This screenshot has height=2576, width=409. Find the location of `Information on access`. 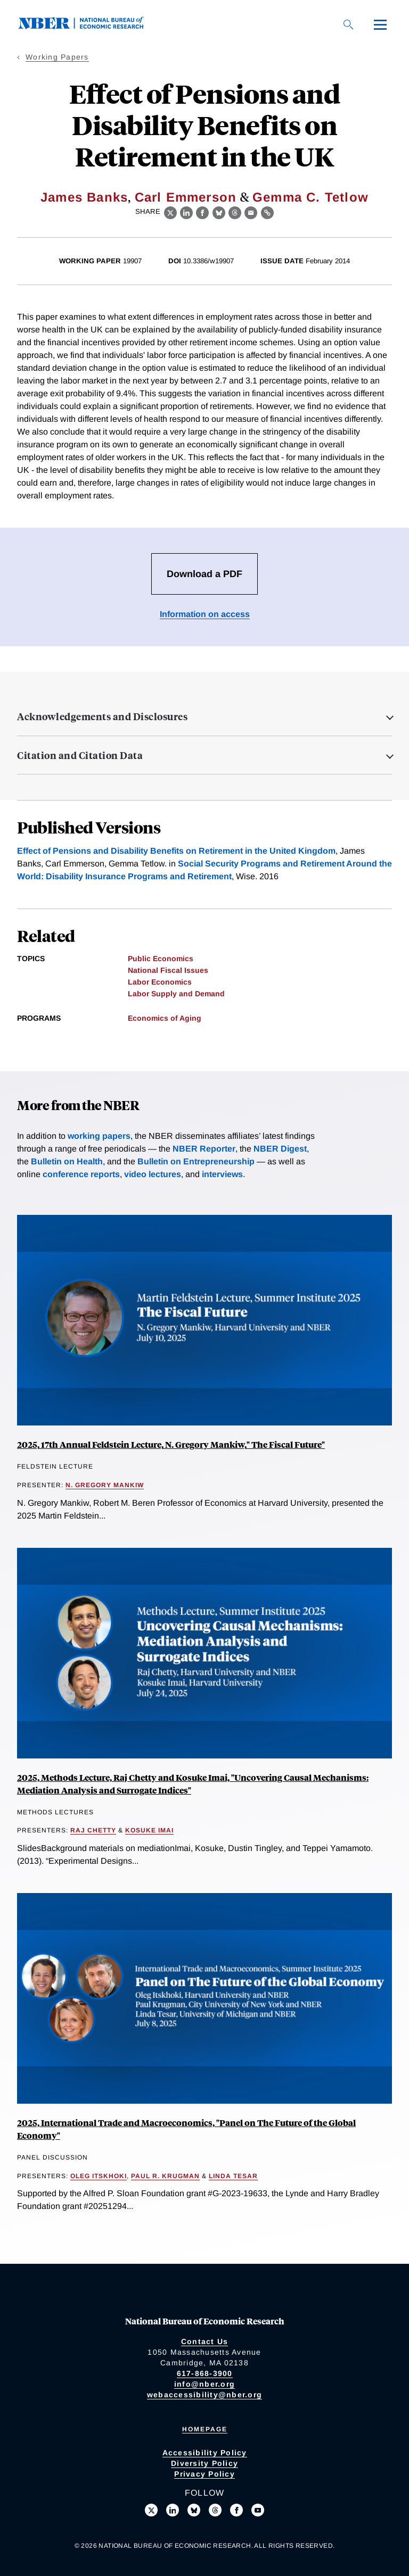

Information on access is located at coordinates (205, 614).